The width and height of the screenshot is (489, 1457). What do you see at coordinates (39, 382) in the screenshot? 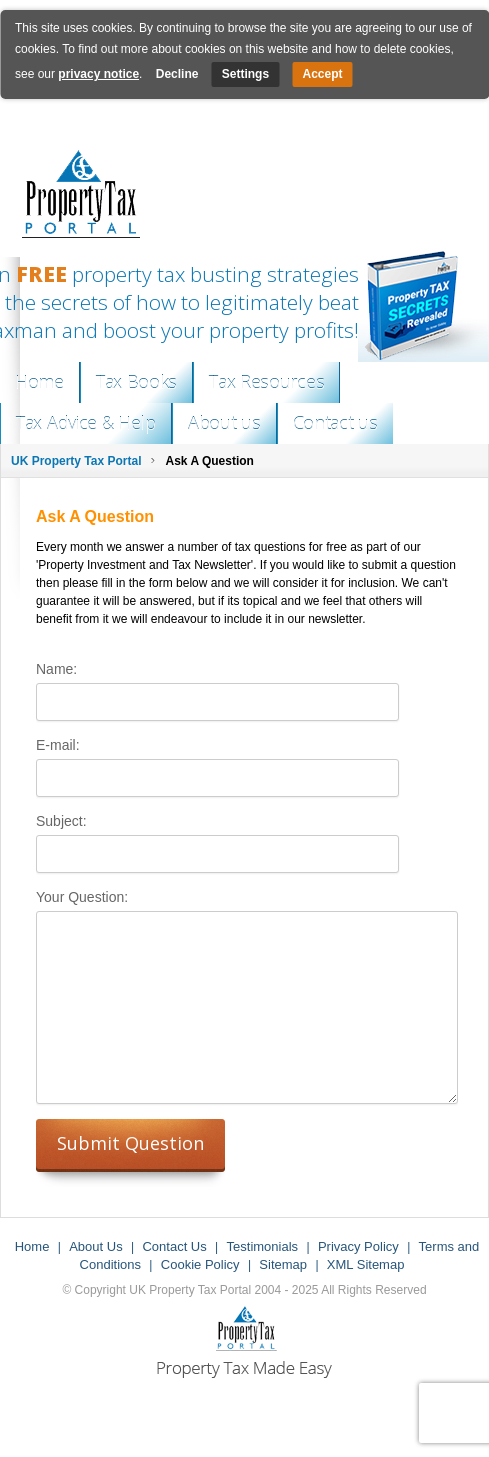
I see `Home` at bounding box center [39, 382].